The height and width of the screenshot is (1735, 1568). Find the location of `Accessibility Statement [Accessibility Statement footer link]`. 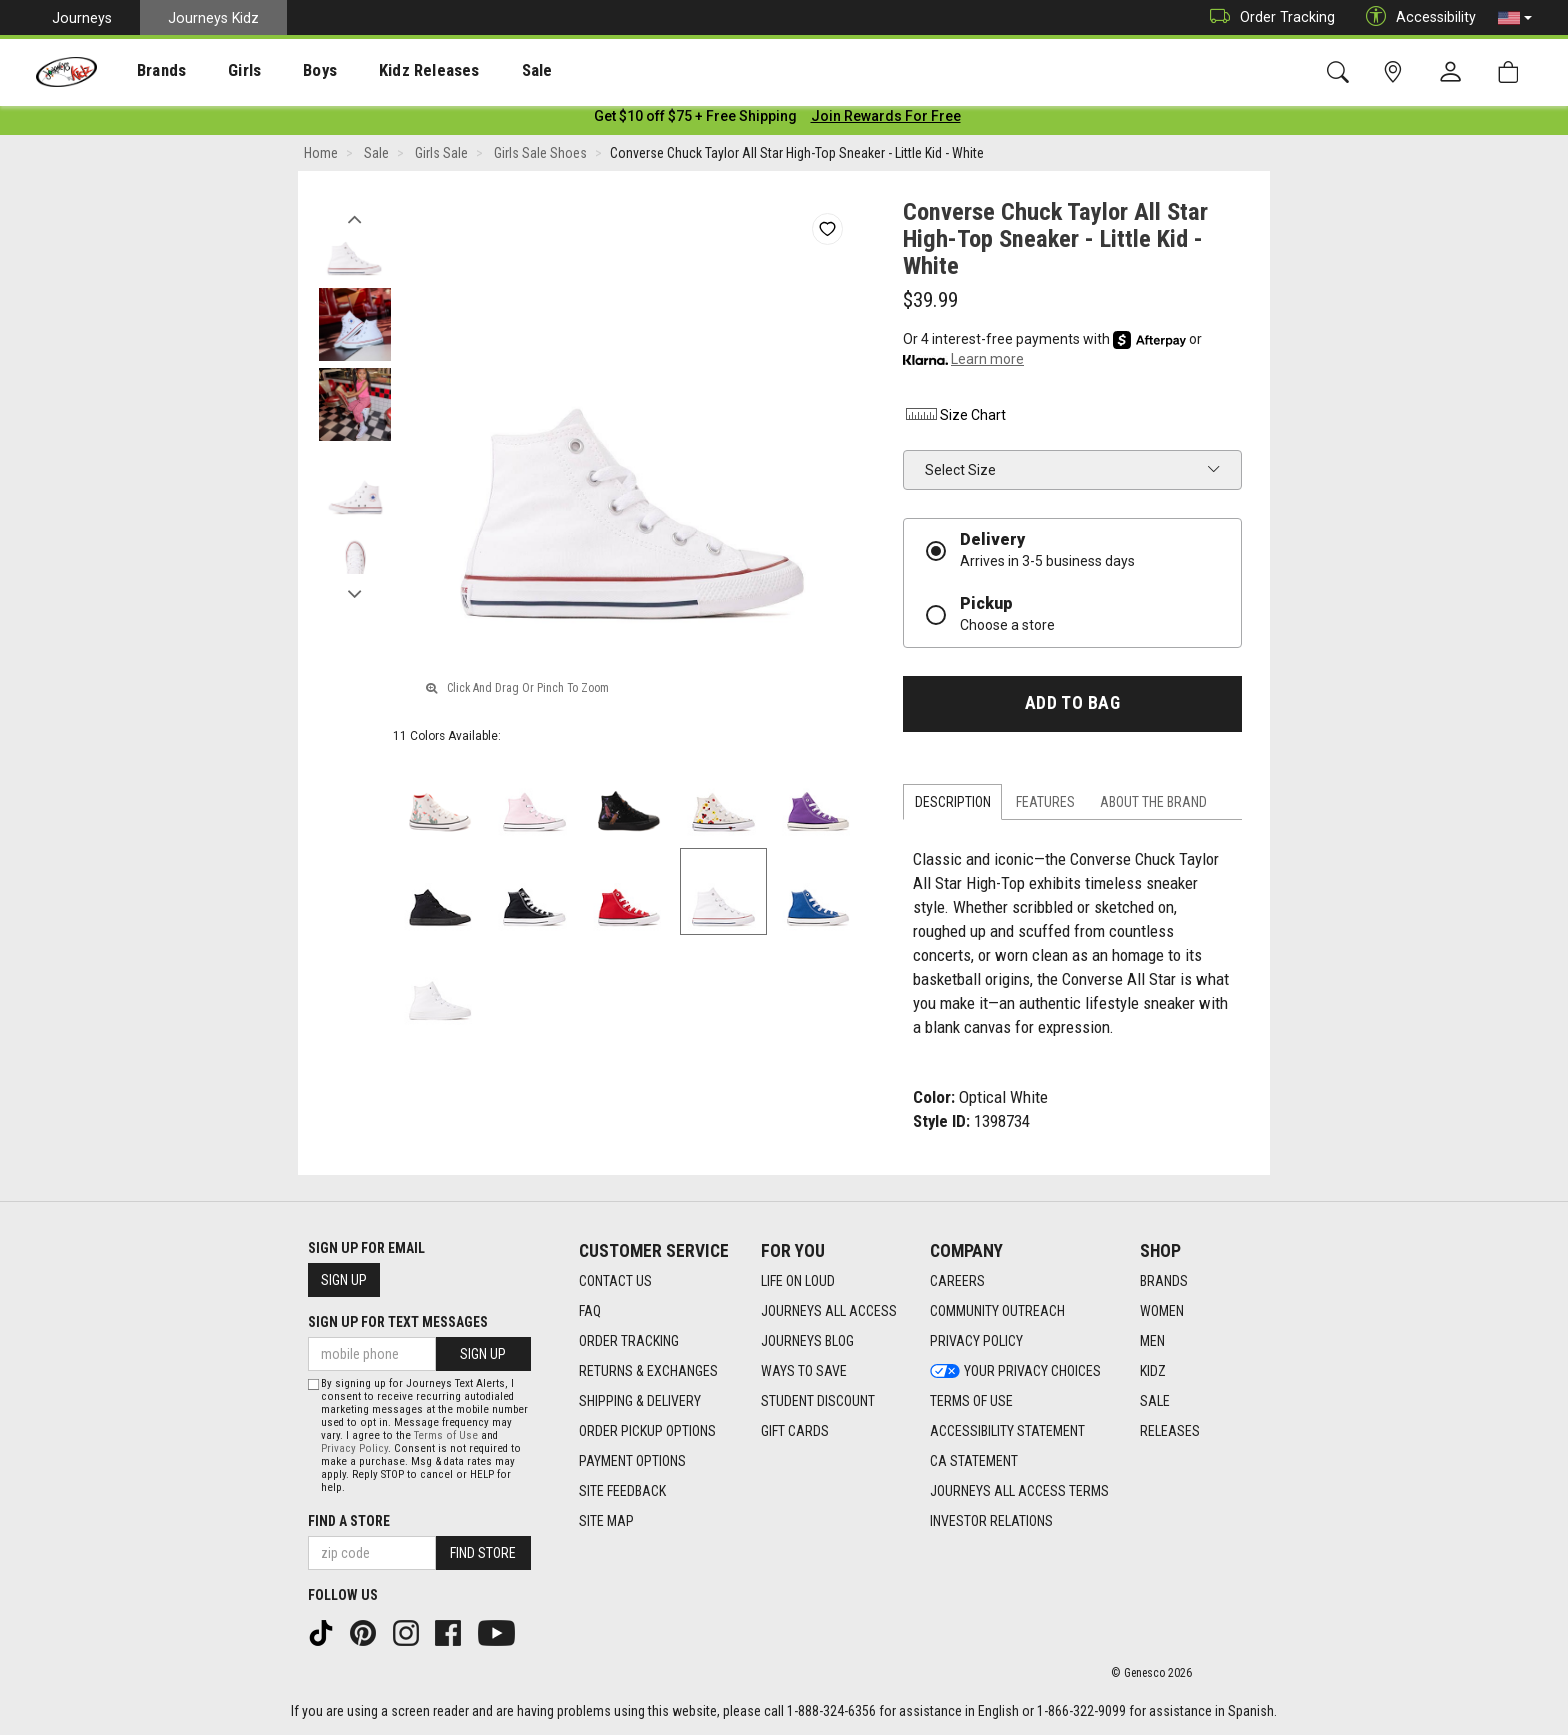

Accessibility Statement [Accessibility Statement footer link] is located at coordinates (1007, 1432).